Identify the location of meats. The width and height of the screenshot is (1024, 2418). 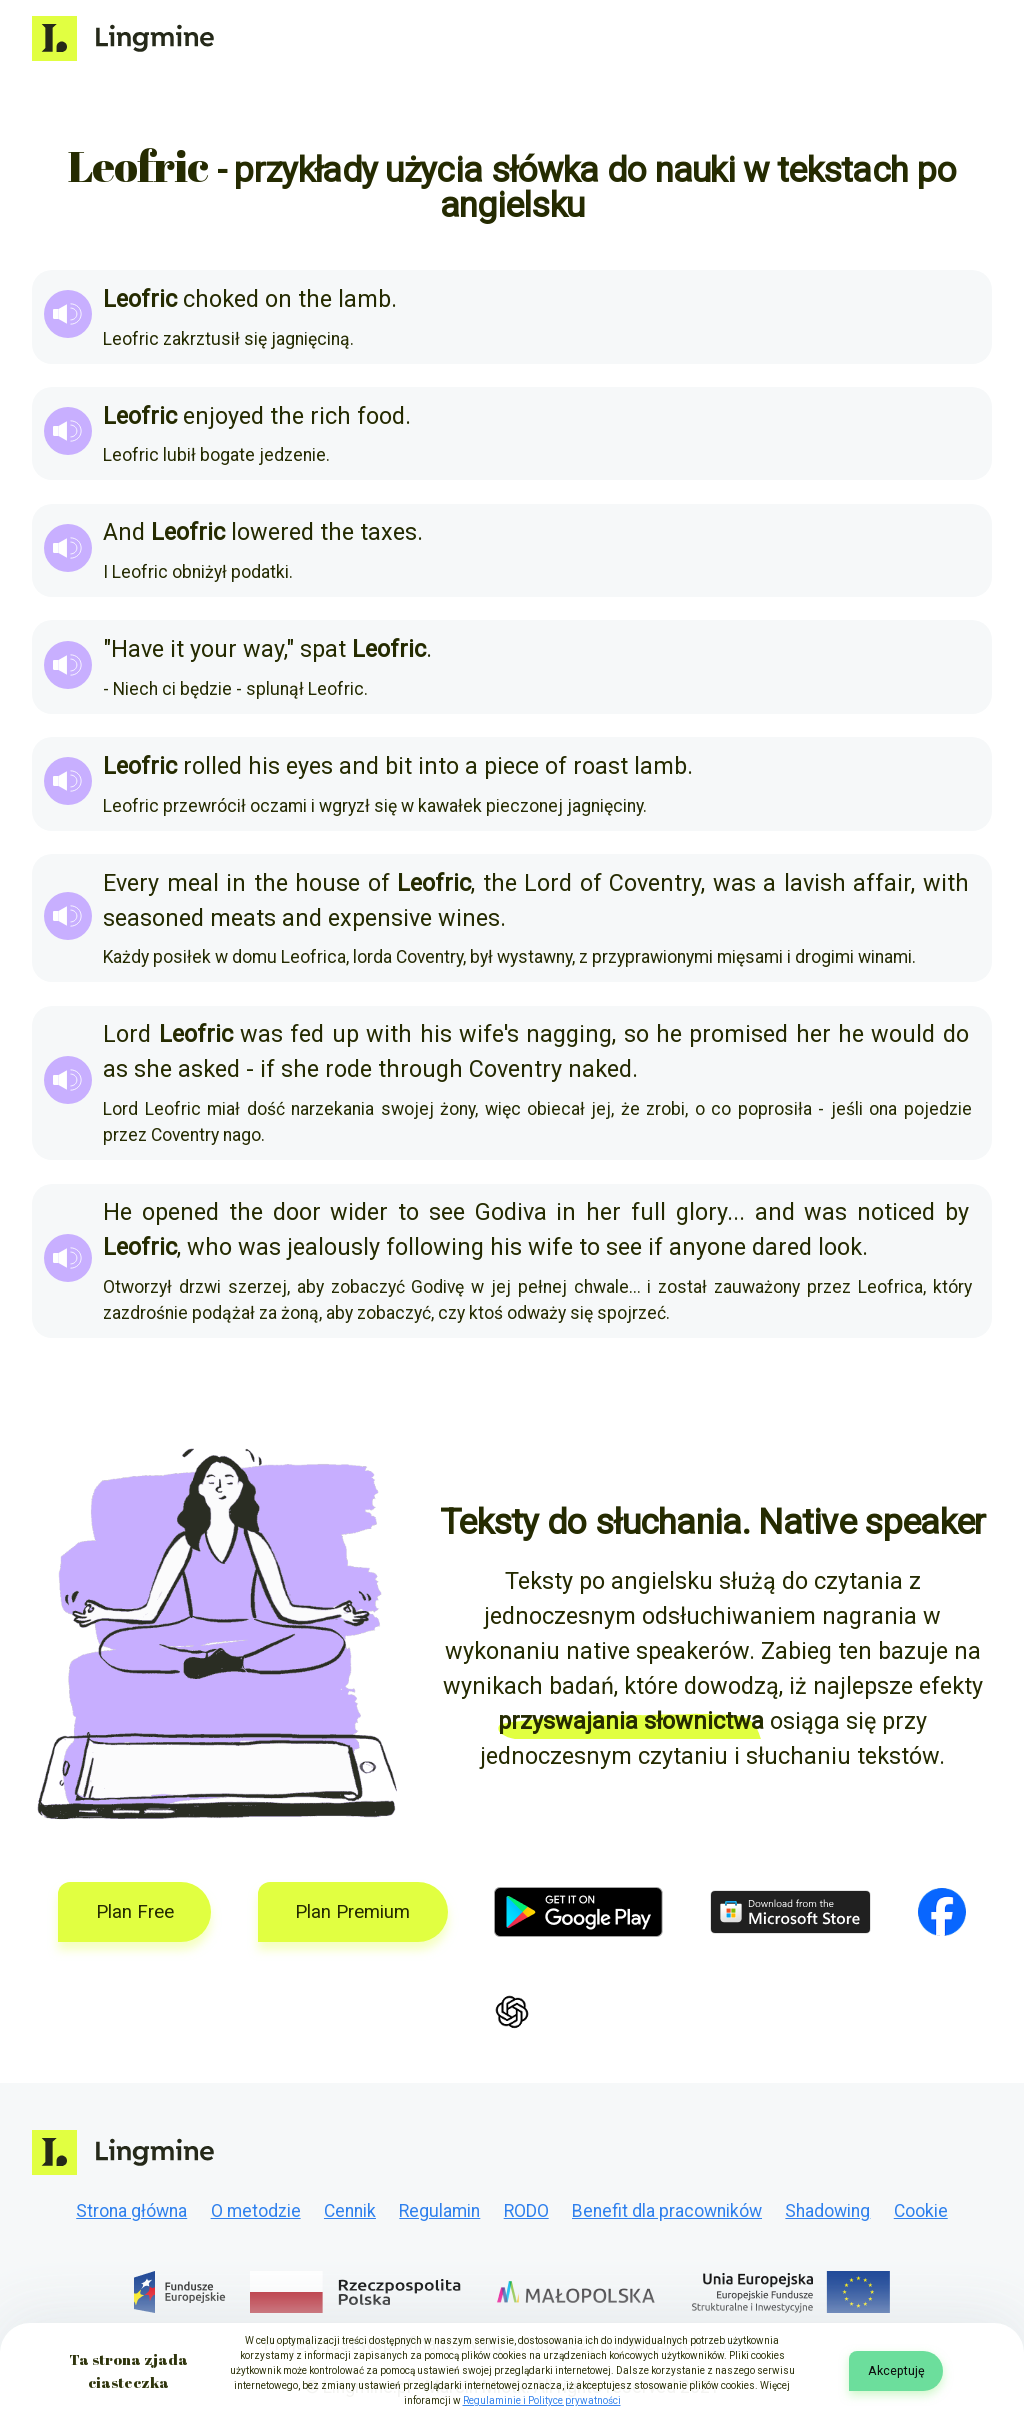
(243, 918).